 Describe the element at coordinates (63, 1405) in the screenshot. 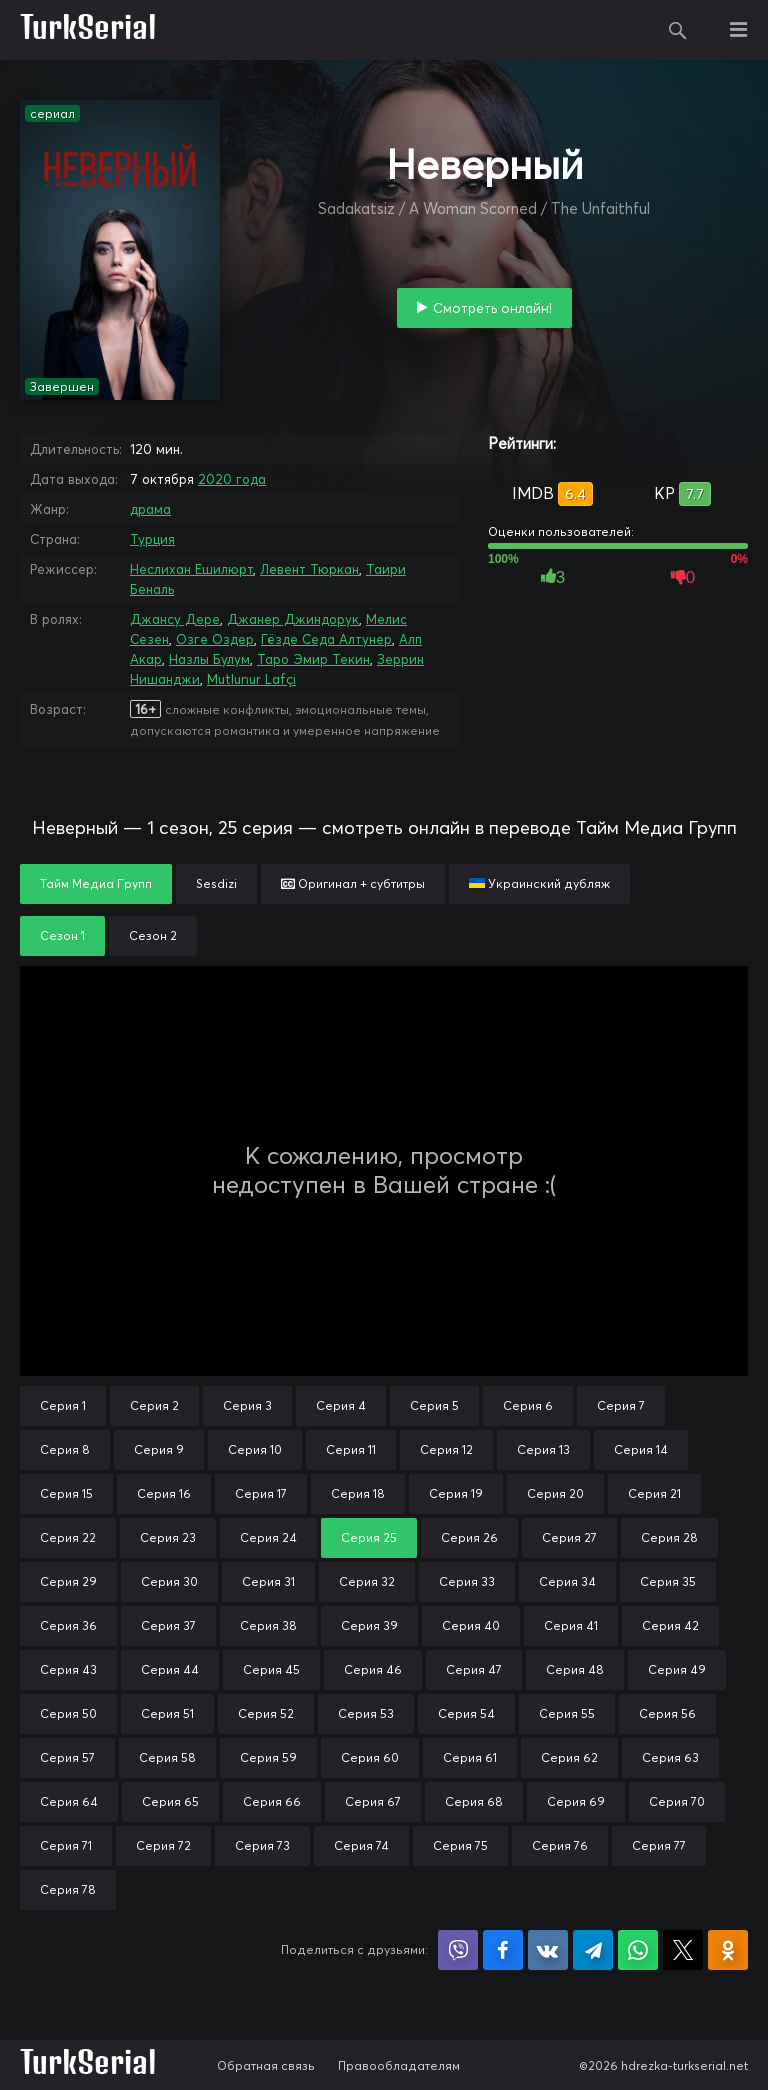

I see `Серия 1` at that location.